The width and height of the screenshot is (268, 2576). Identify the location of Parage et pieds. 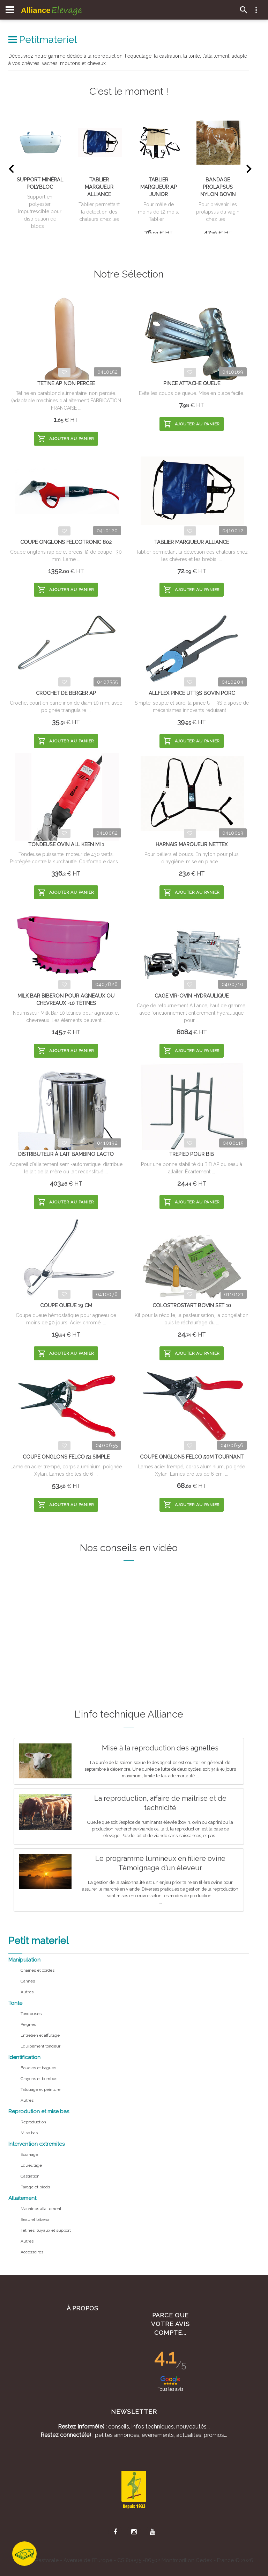
(35, 2187).